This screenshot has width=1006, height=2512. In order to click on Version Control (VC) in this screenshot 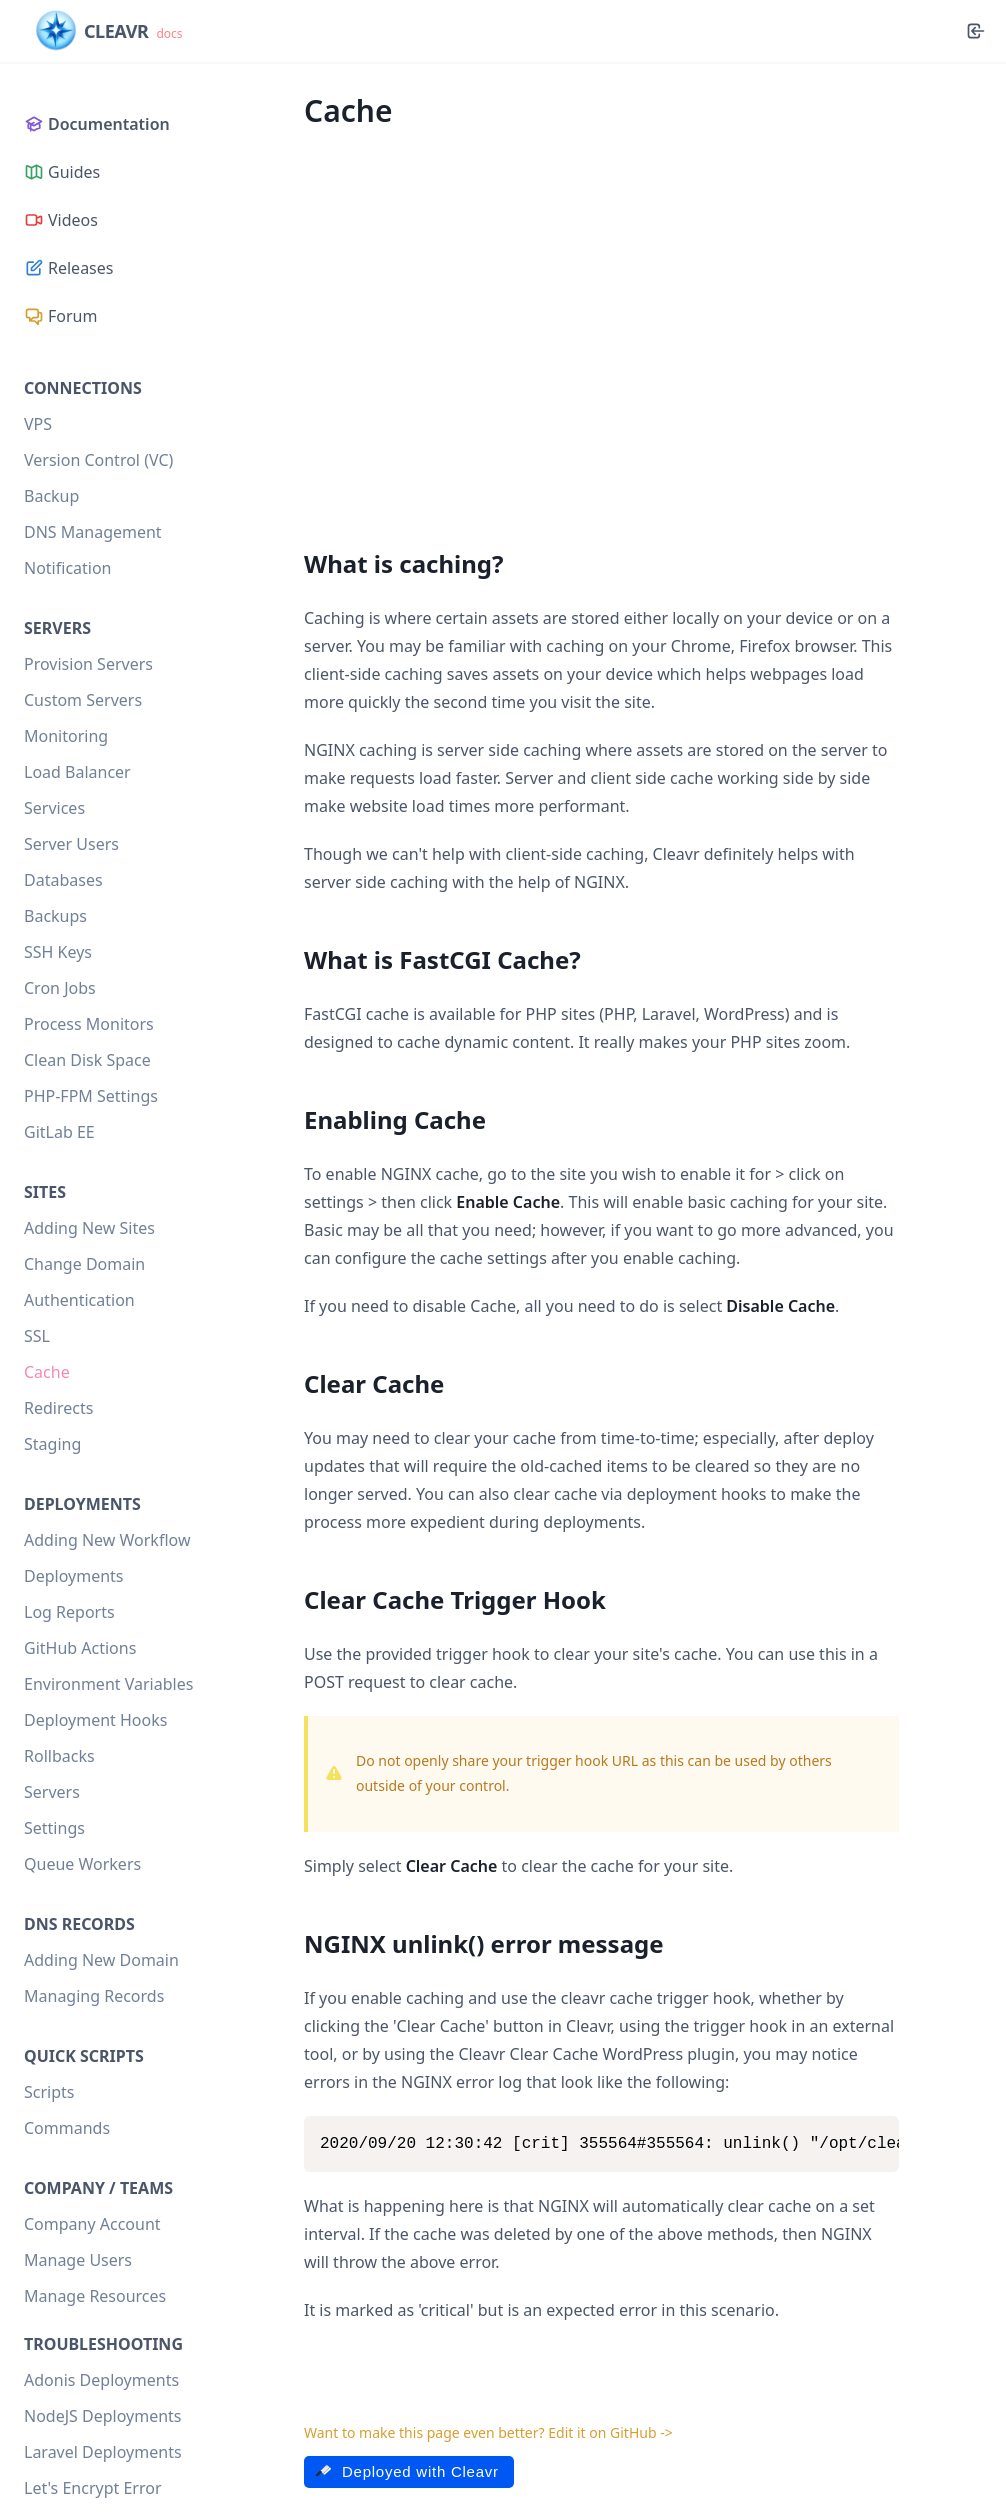, I will do `click(98, 460)`.